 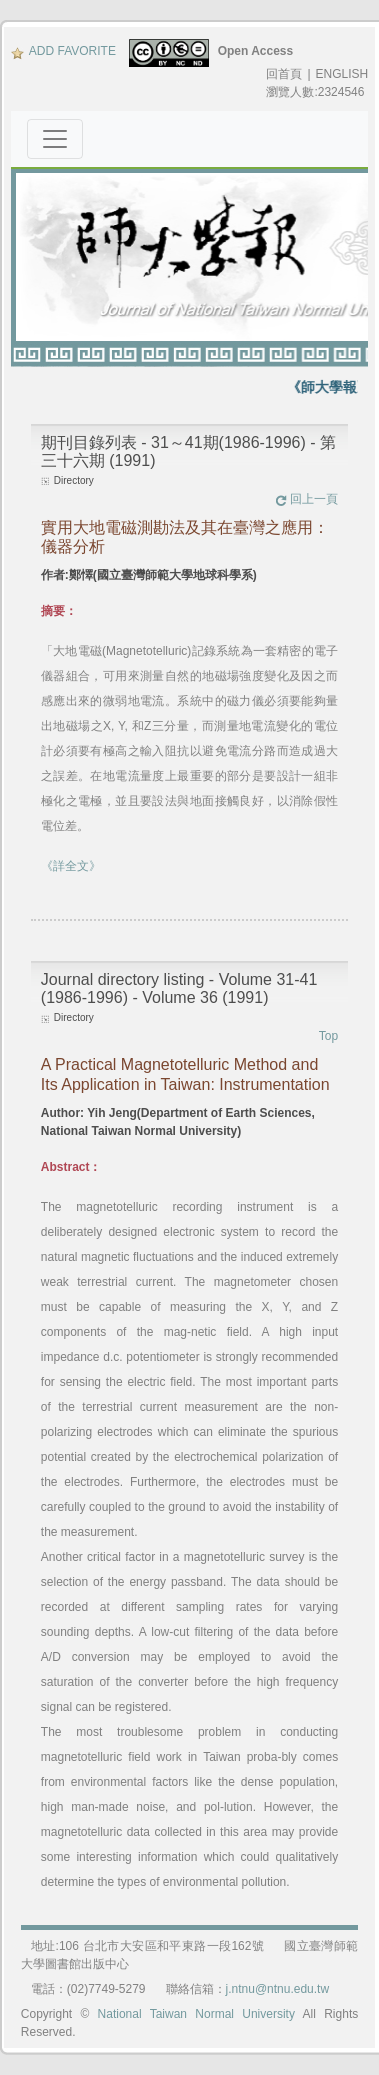 What do you see at coordinates (342, 74) in the screenshot?
I see `ENGLISH` at bounding box center [342, 74].